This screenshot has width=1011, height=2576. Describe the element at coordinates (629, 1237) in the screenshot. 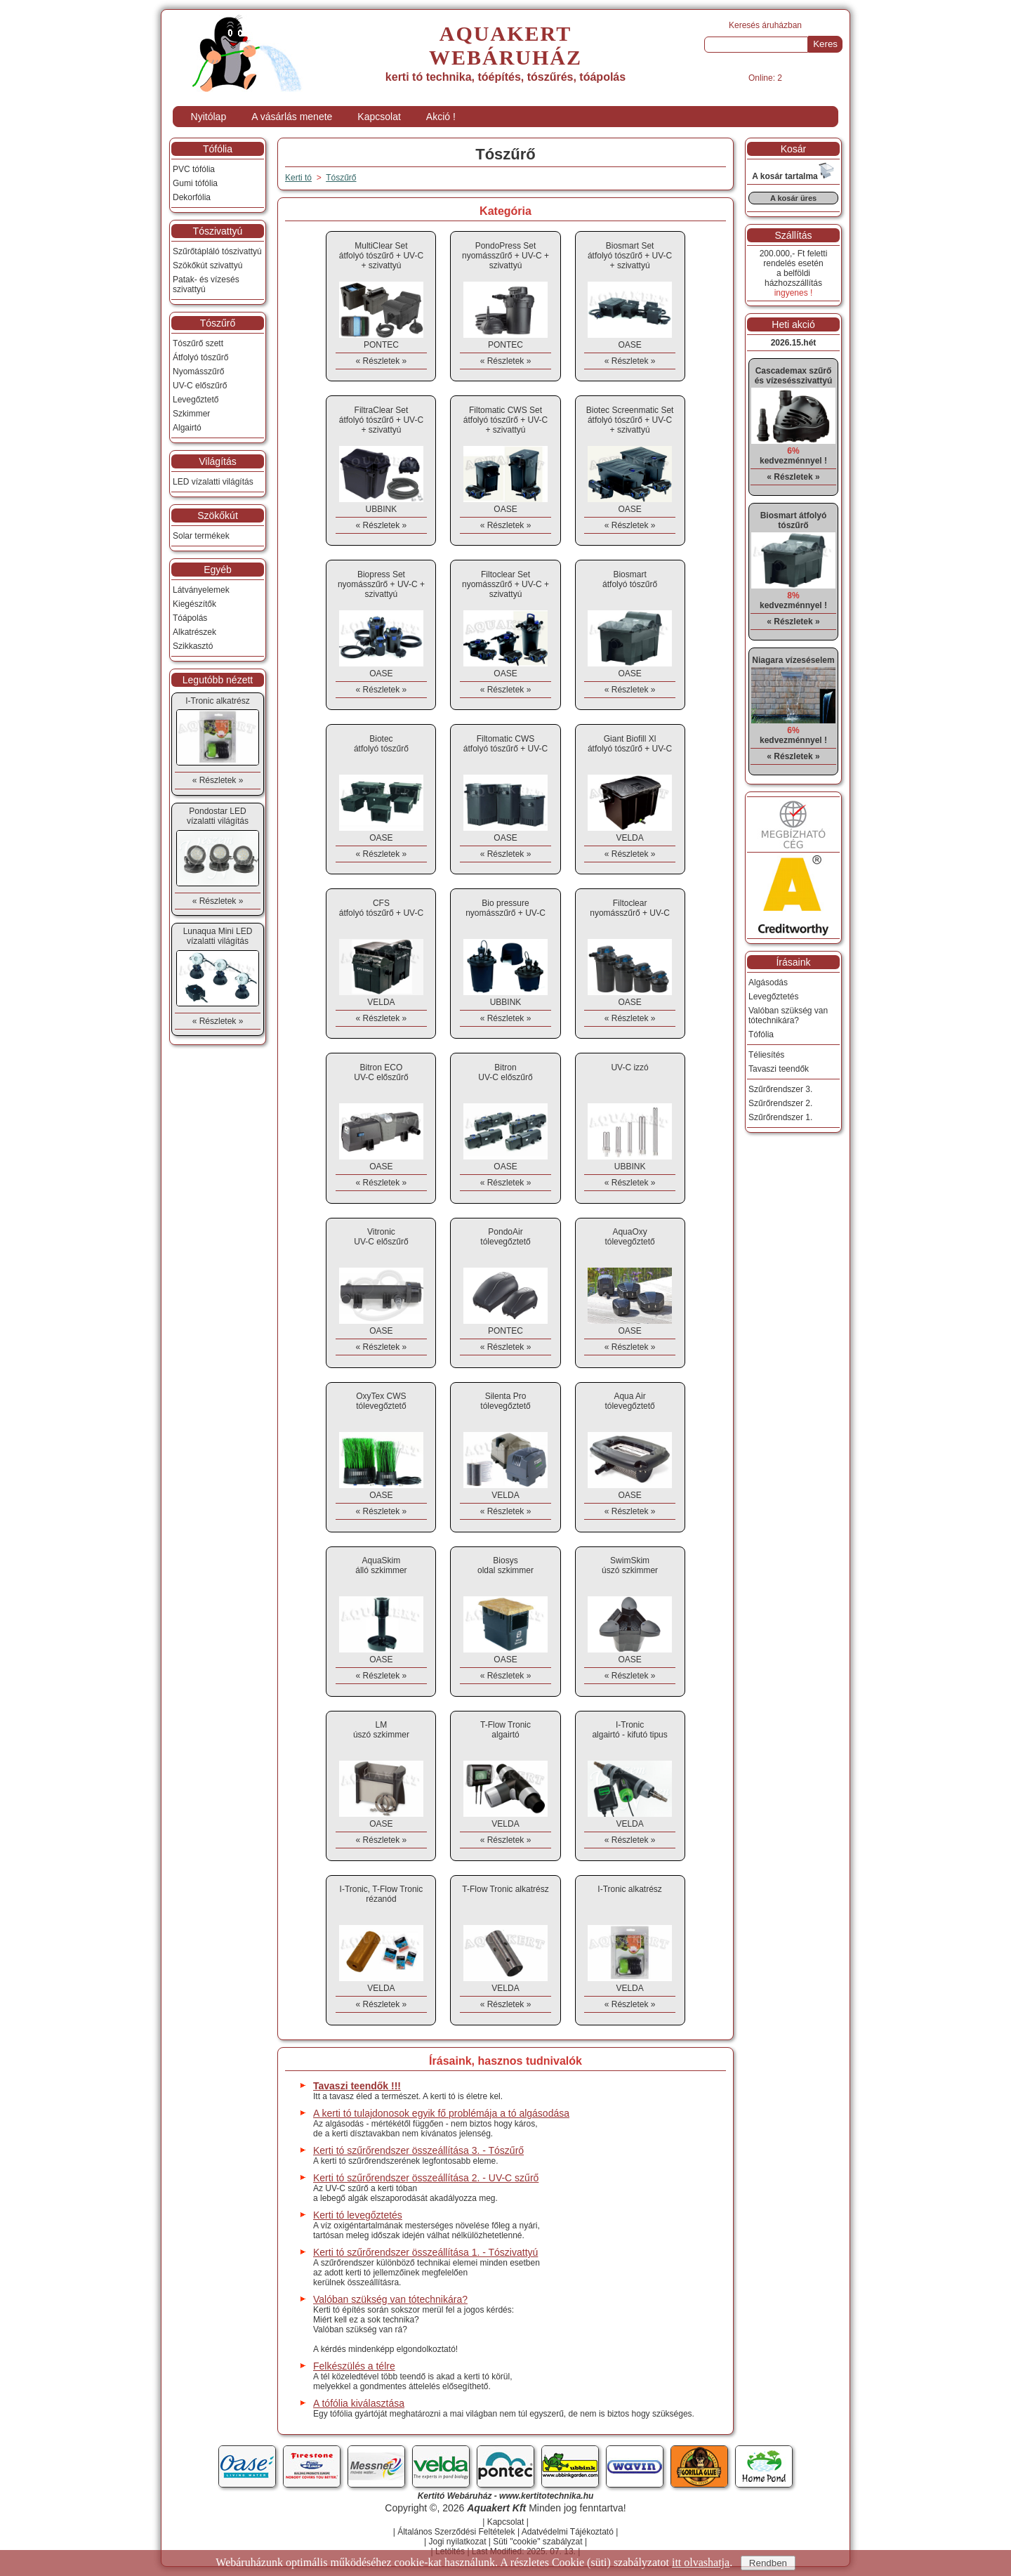

I see `AquaOxytólevegőztető` at that location.